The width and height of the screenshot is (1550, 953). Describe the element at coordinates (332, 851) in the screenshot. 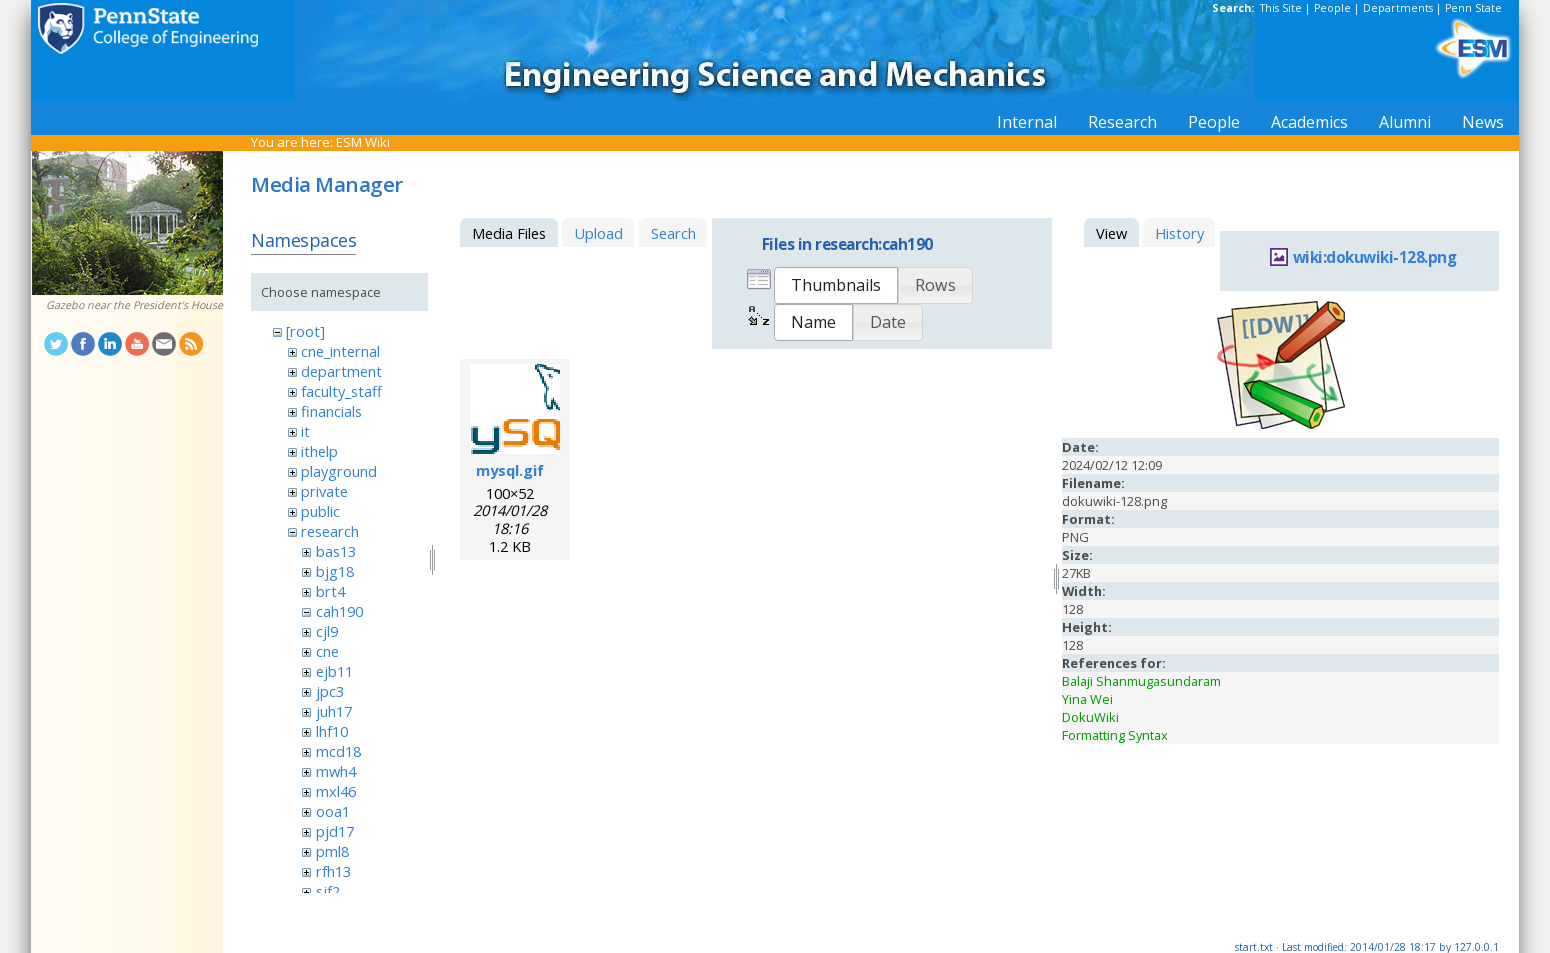

I see `pml8` at that location.